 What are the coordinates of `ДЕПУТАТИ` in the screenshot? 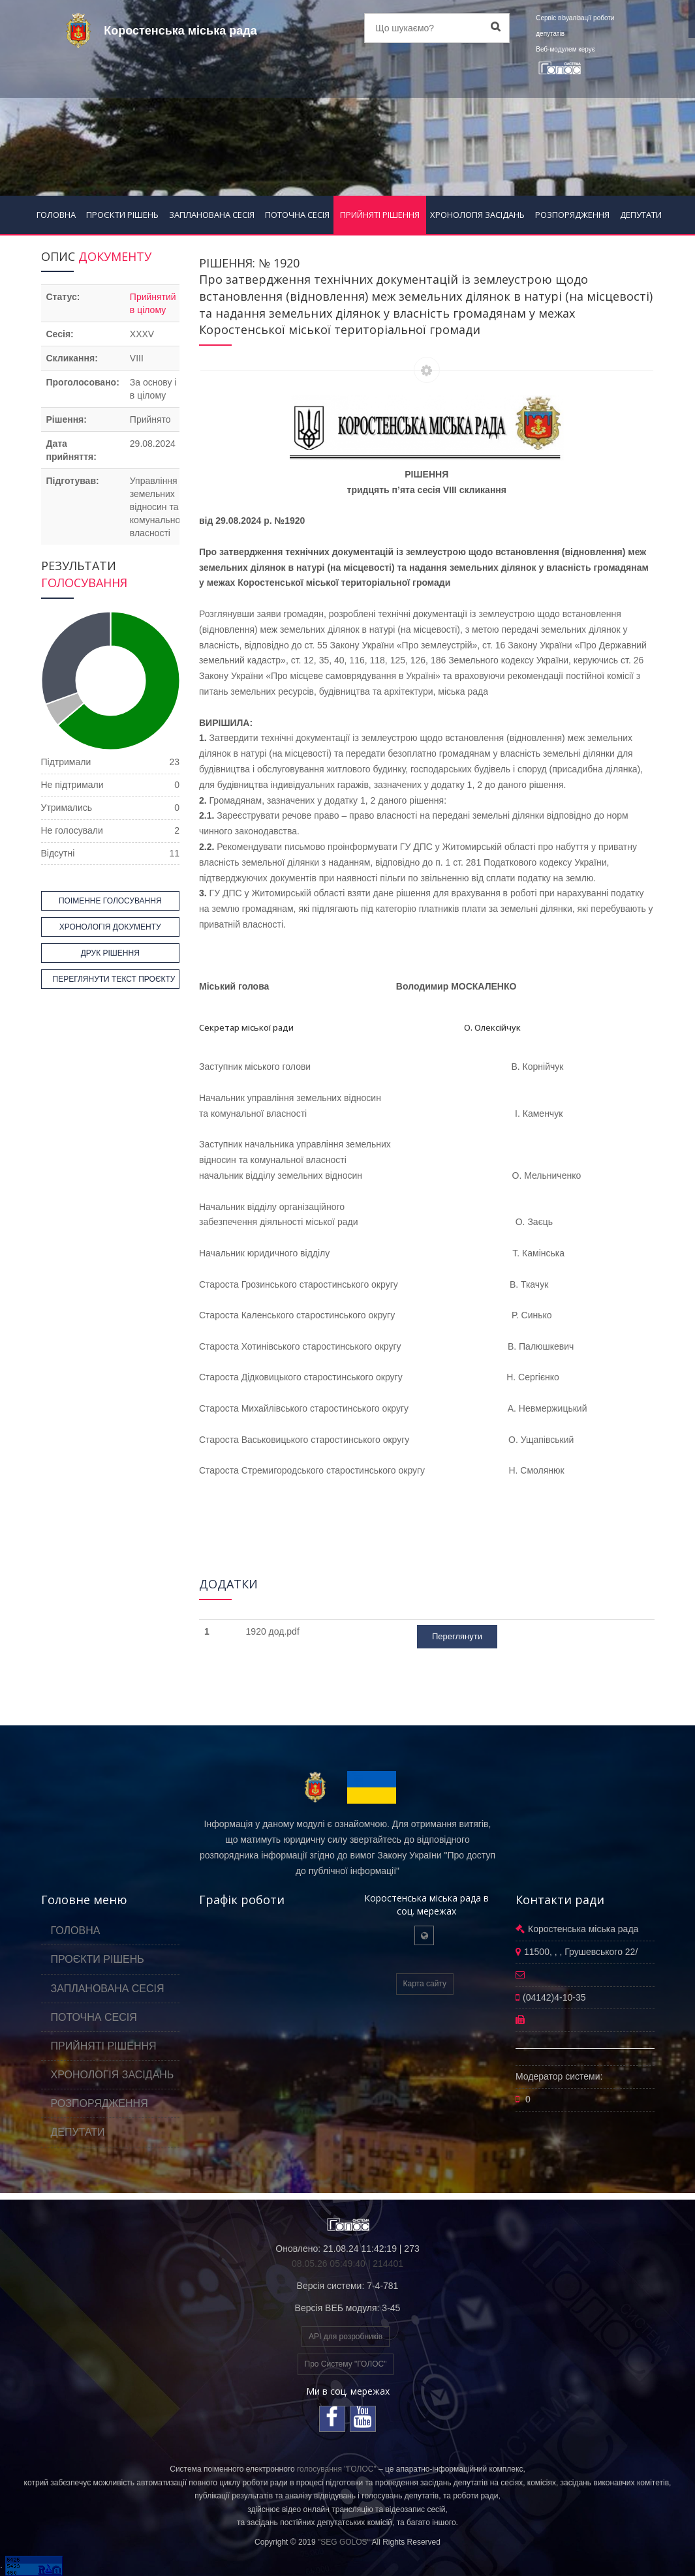 It's located at (641, 214).